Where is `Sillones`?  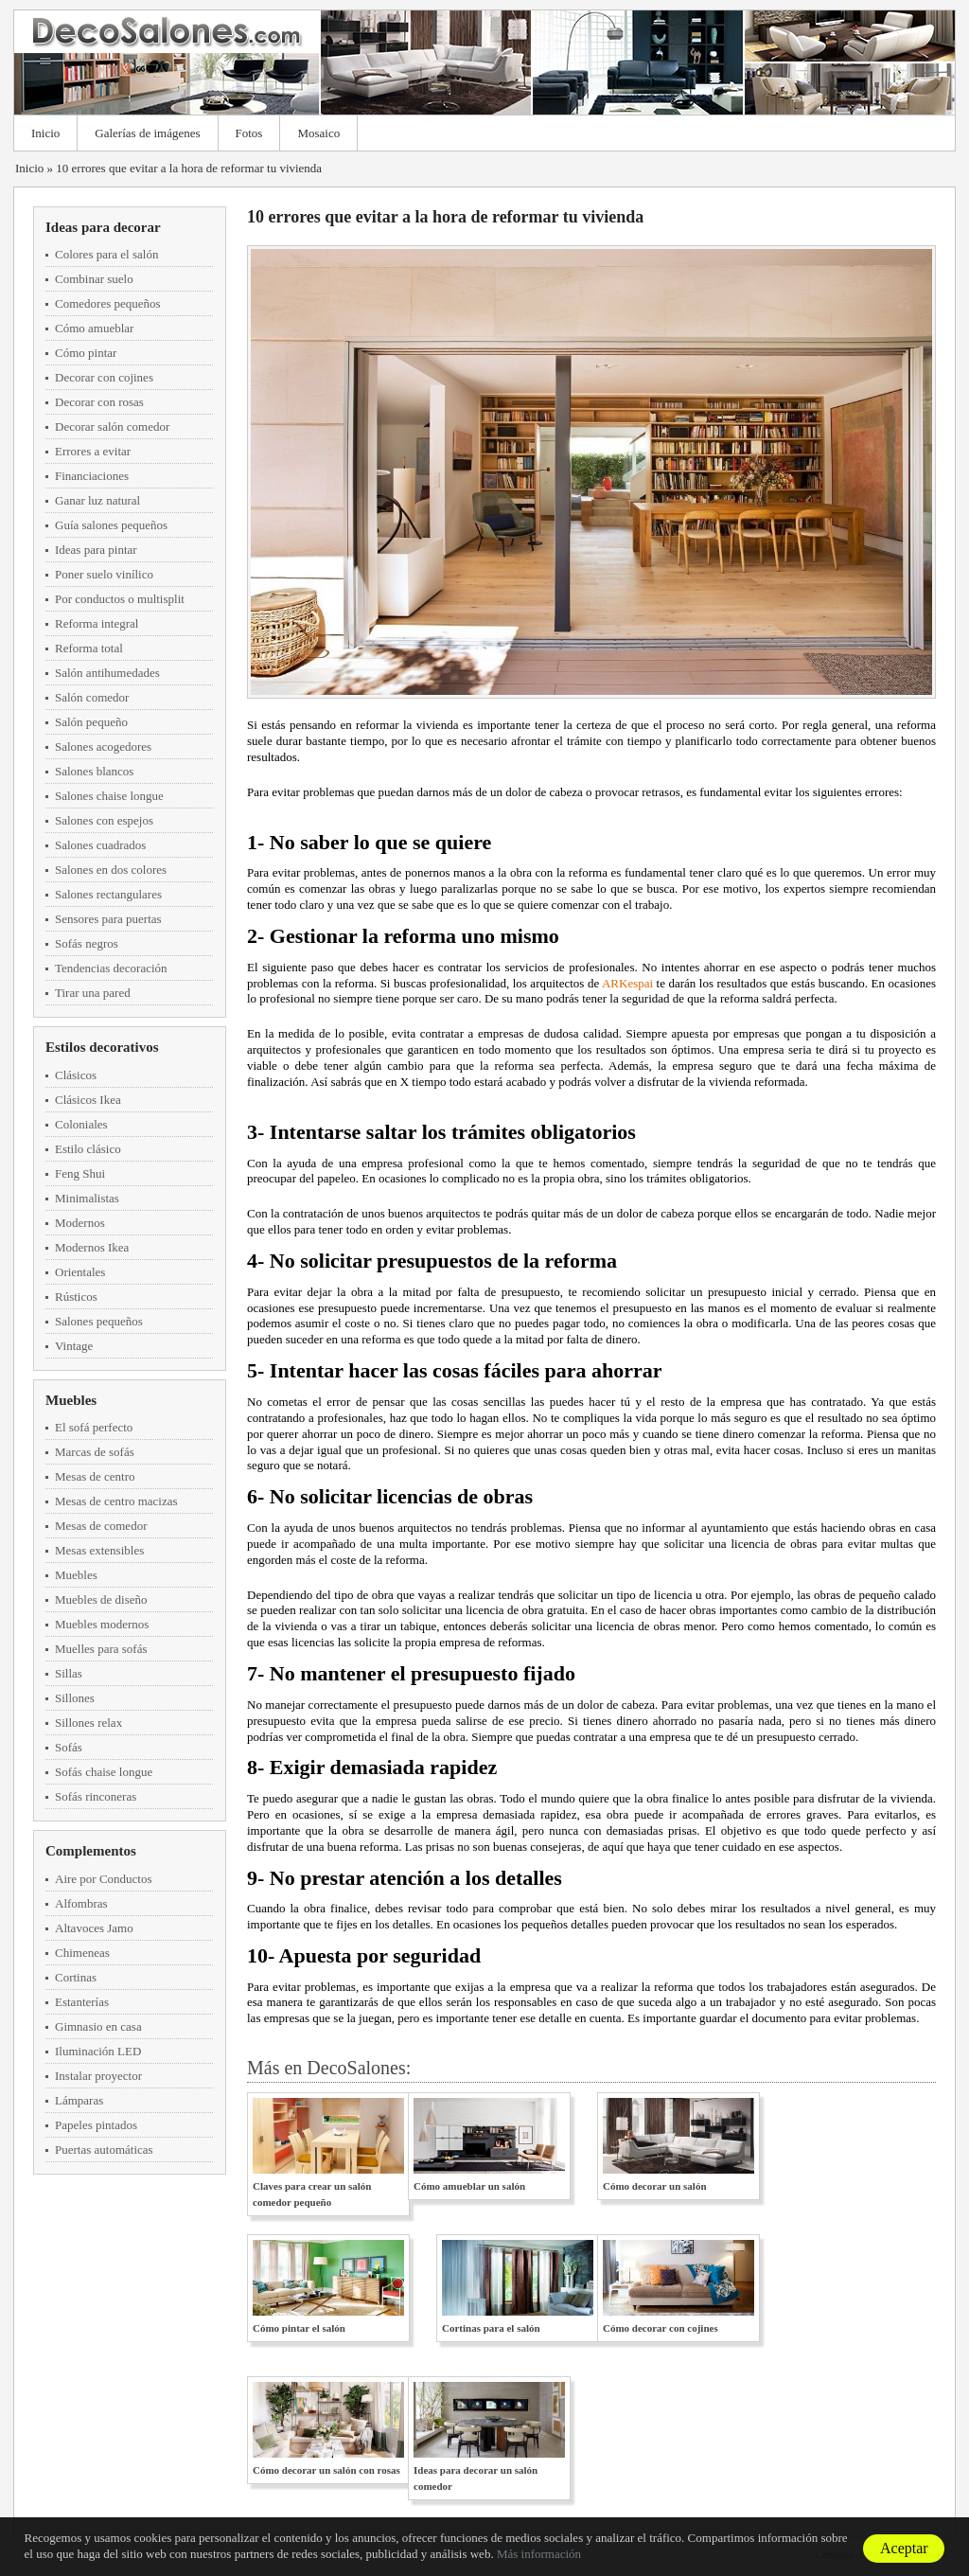 Sillones is located at coordinates (75, 1698).